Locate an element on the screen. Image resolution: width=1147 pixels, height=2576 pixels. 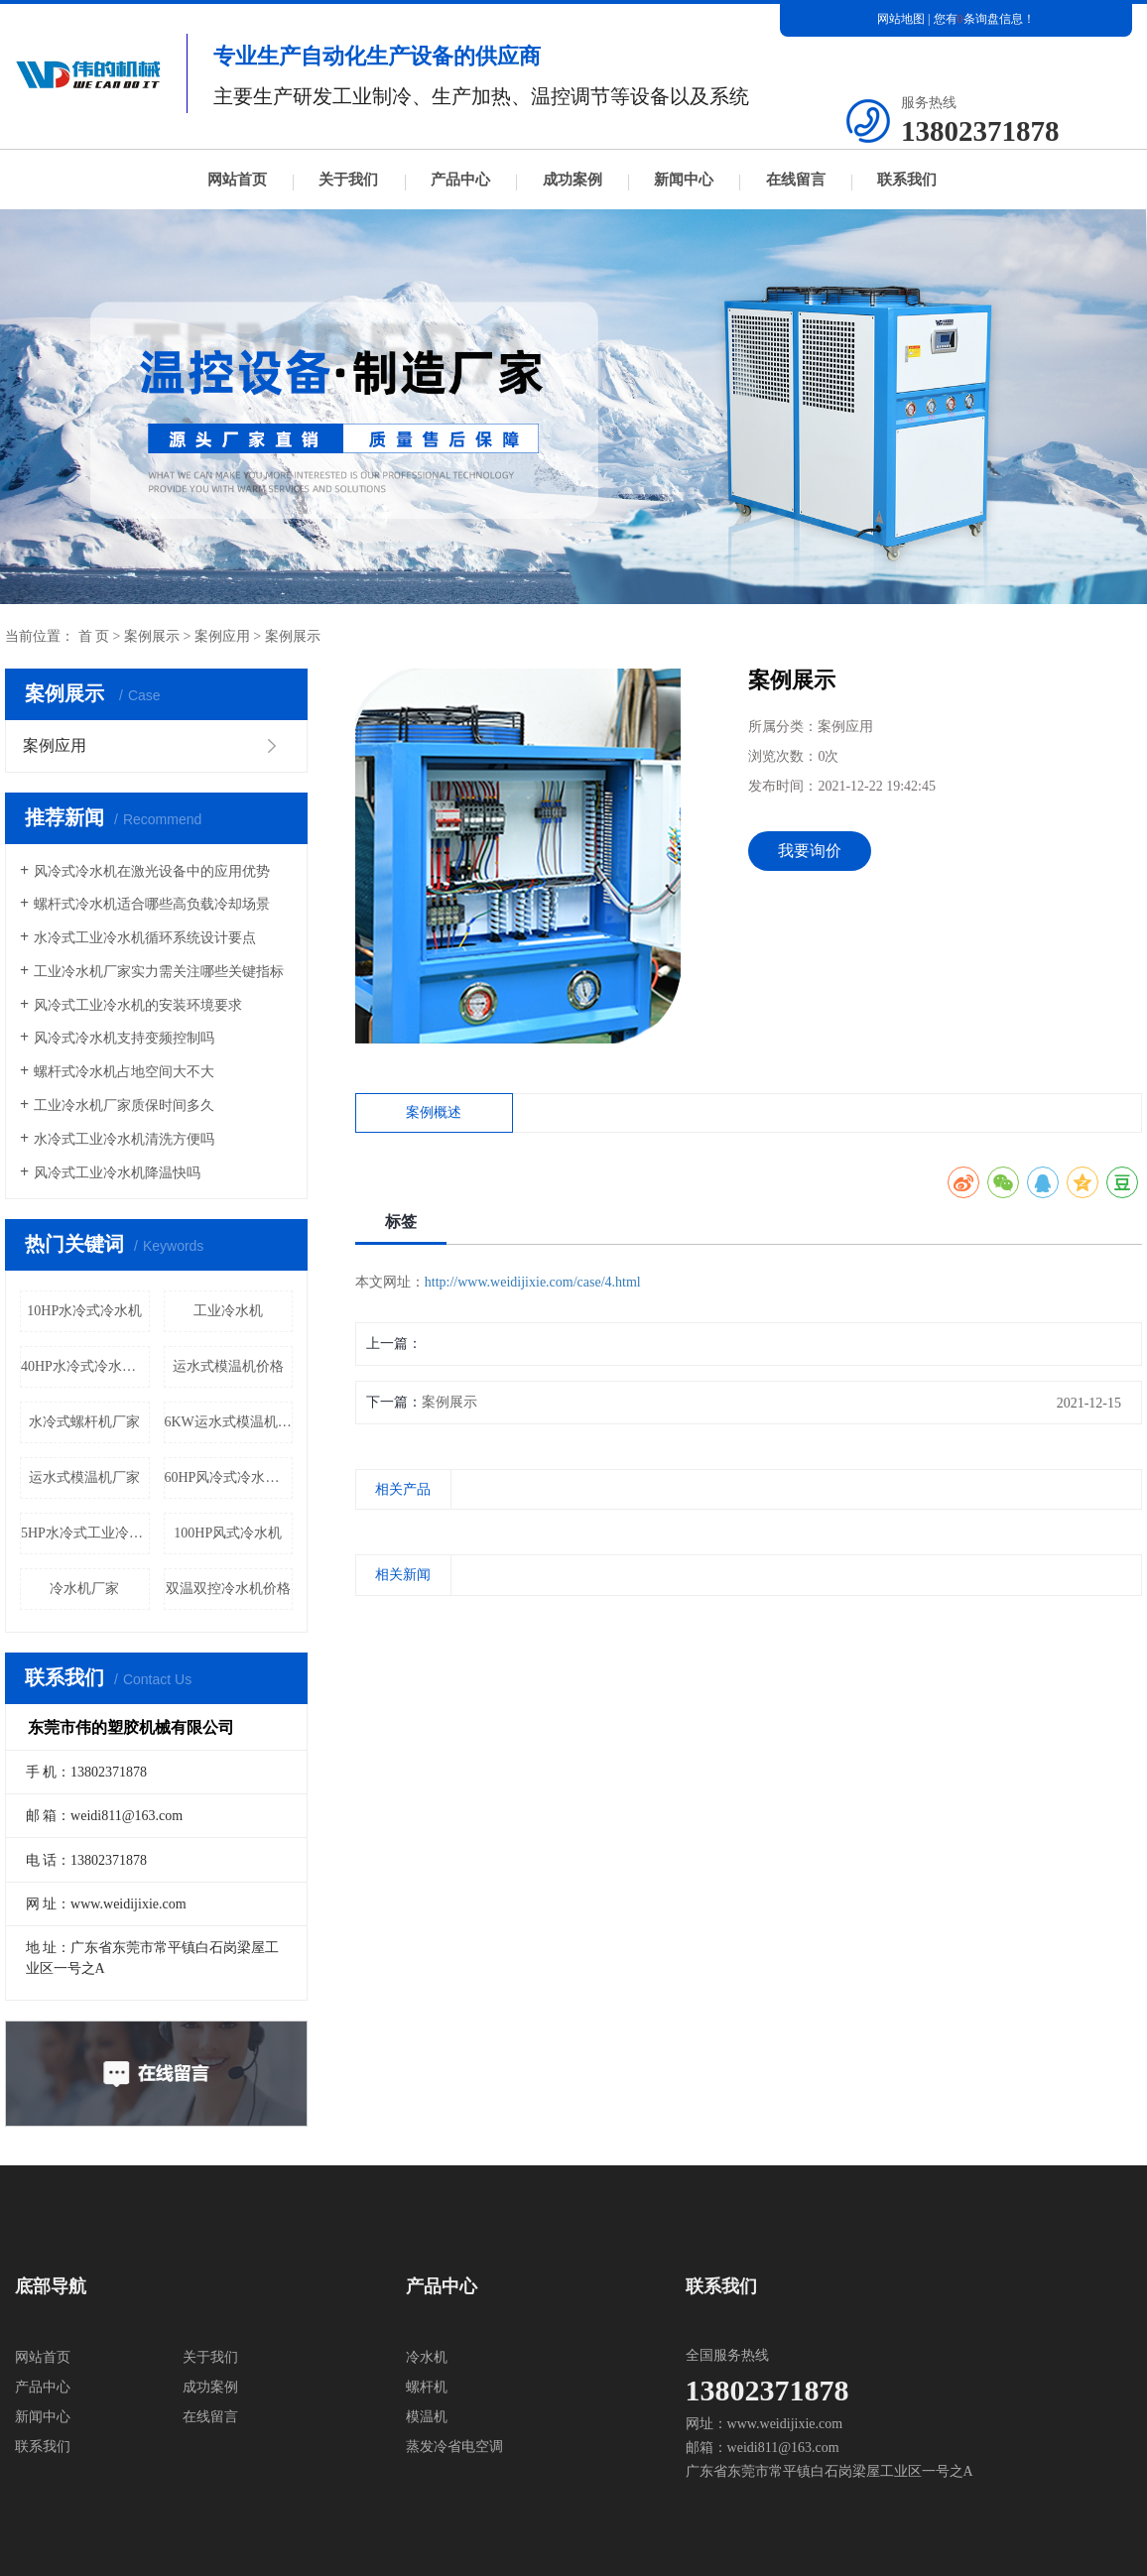
蒸发冷省电空调 is located at coordinates (454, 2446).